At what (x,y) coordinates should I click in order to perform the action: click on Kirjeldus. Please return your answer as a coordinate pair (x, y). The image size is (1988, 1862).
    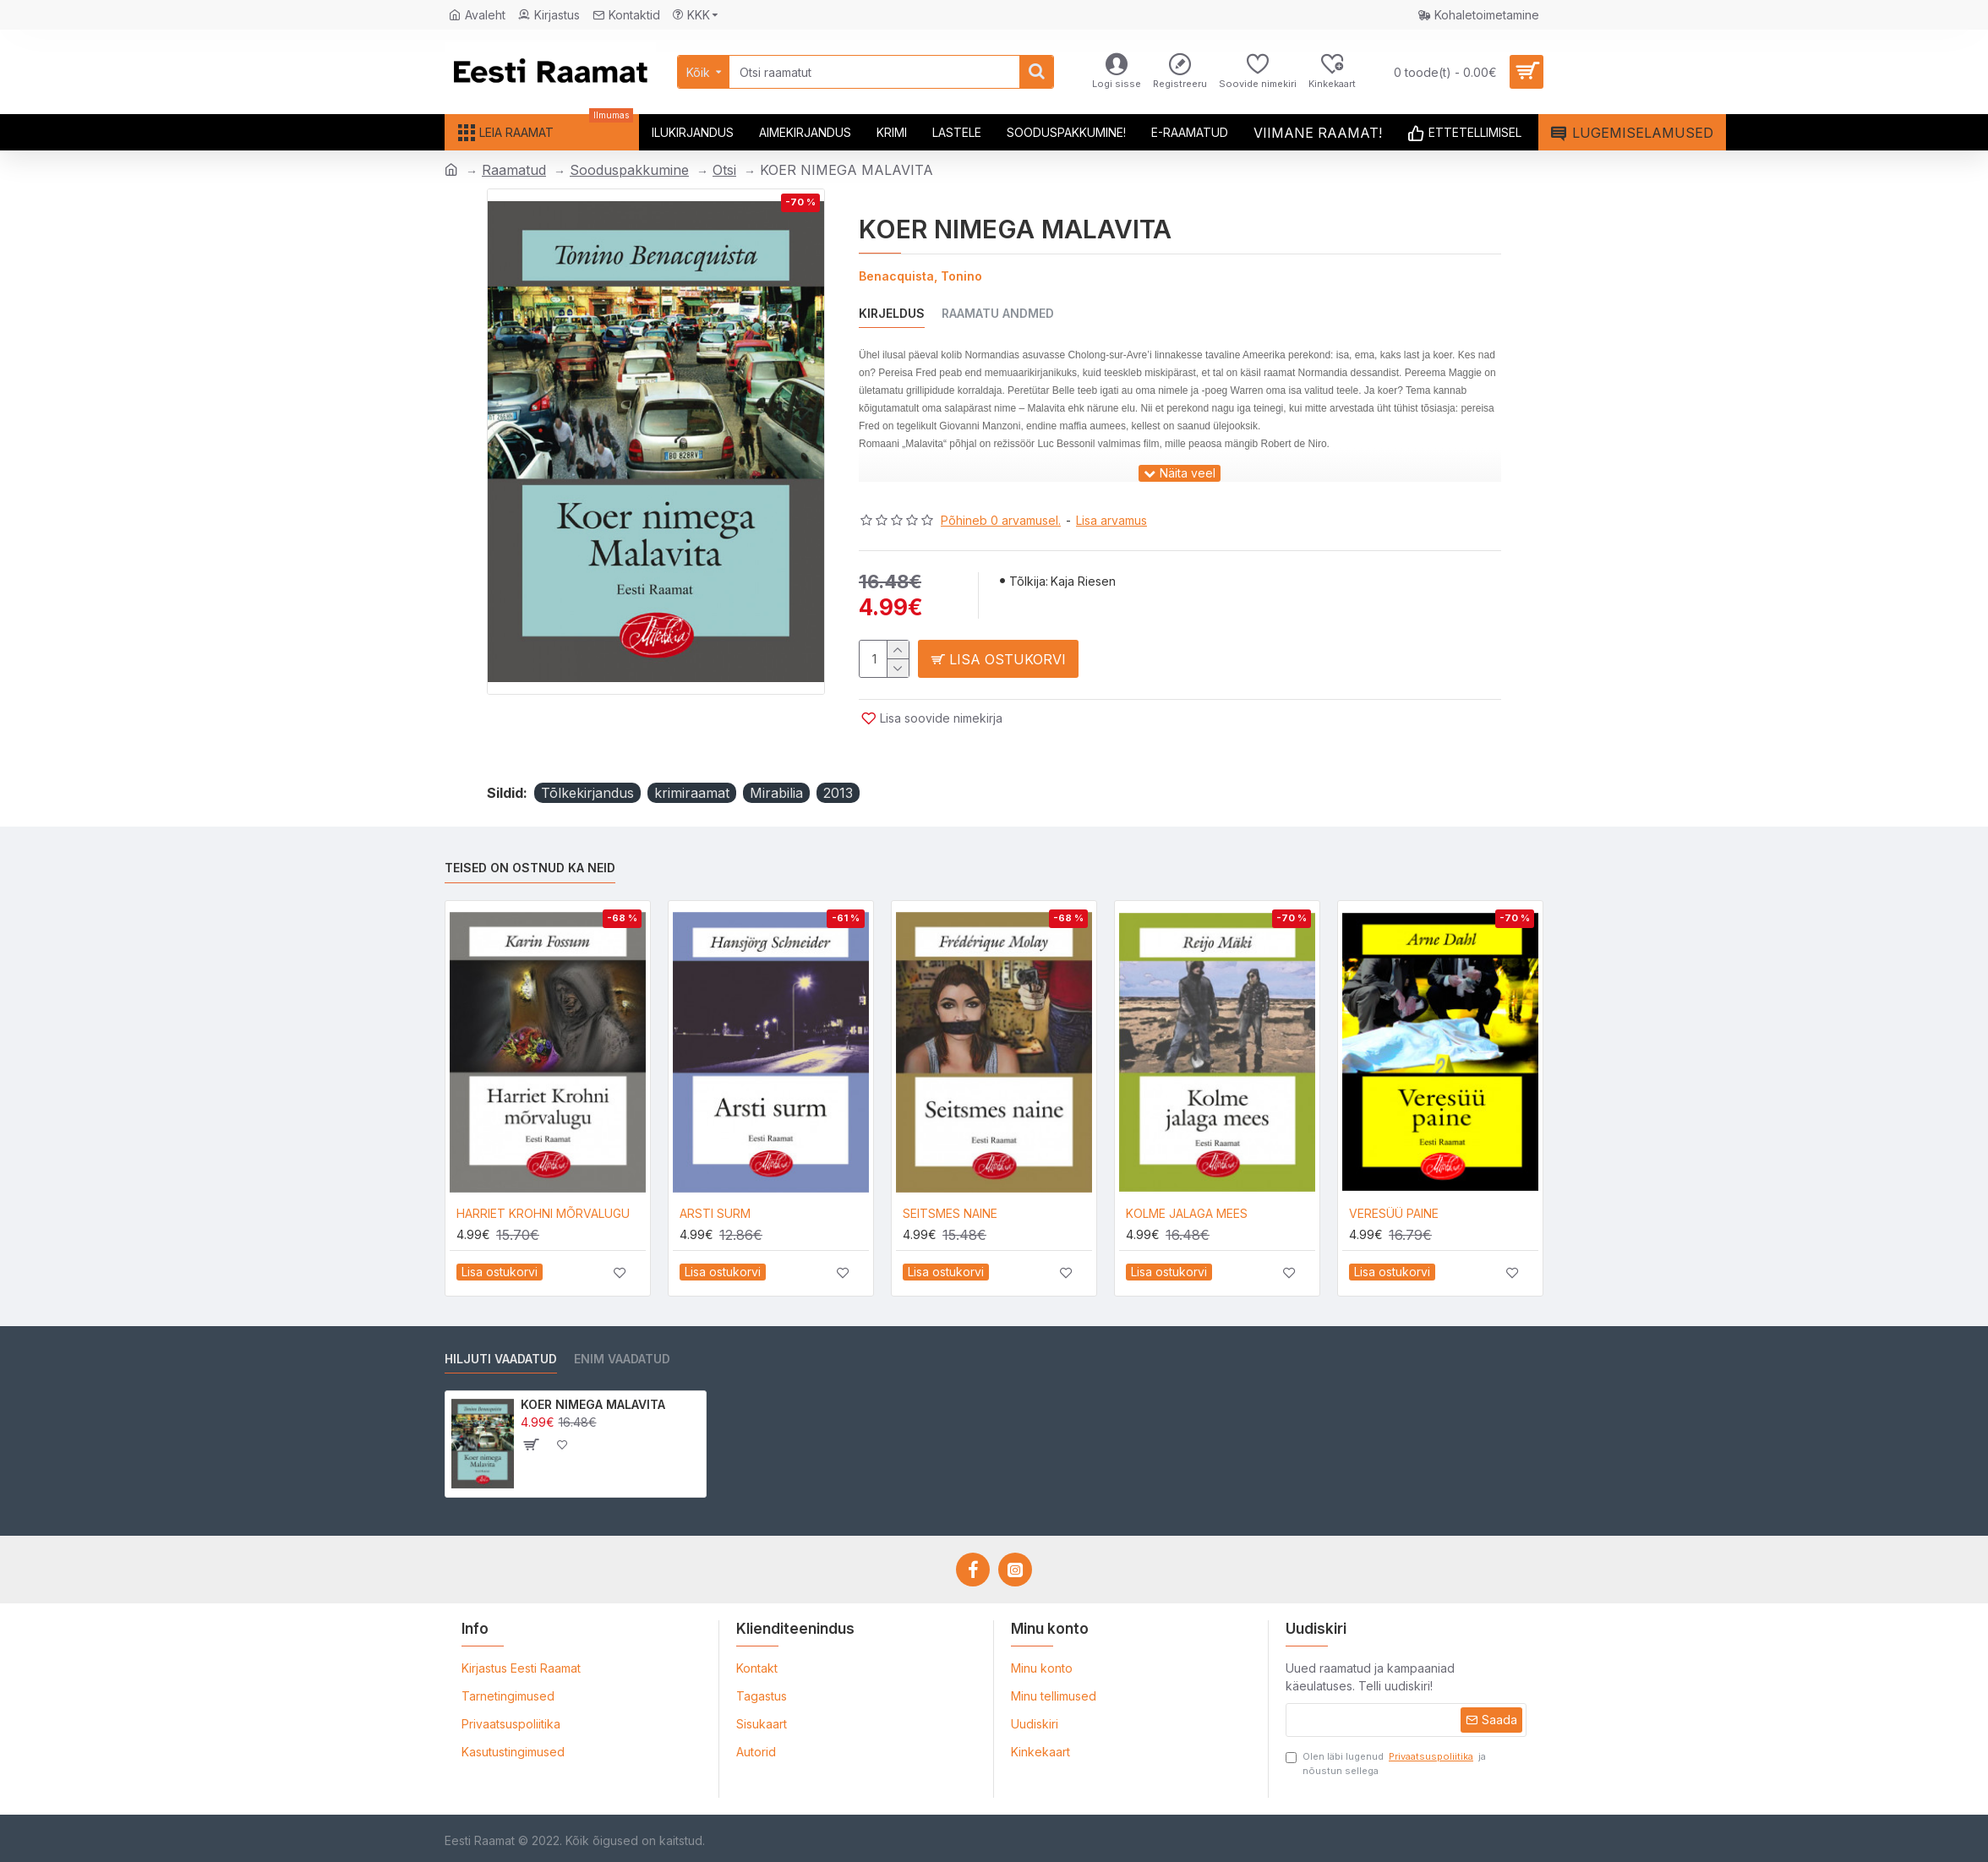
    Looking at the image, I should click on (892, 313).